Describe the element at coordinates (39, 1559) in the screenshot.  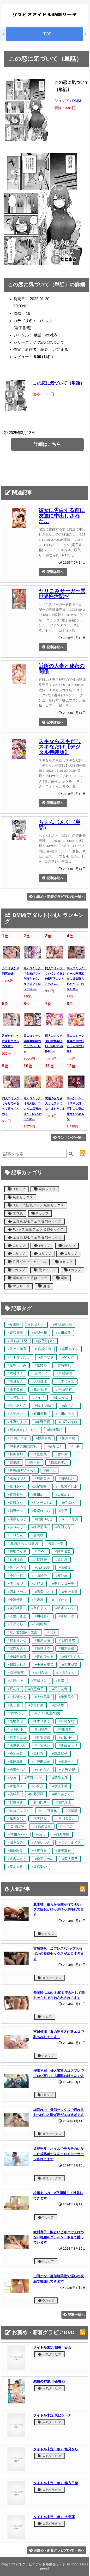
I see `#大貫彩香` at that location.